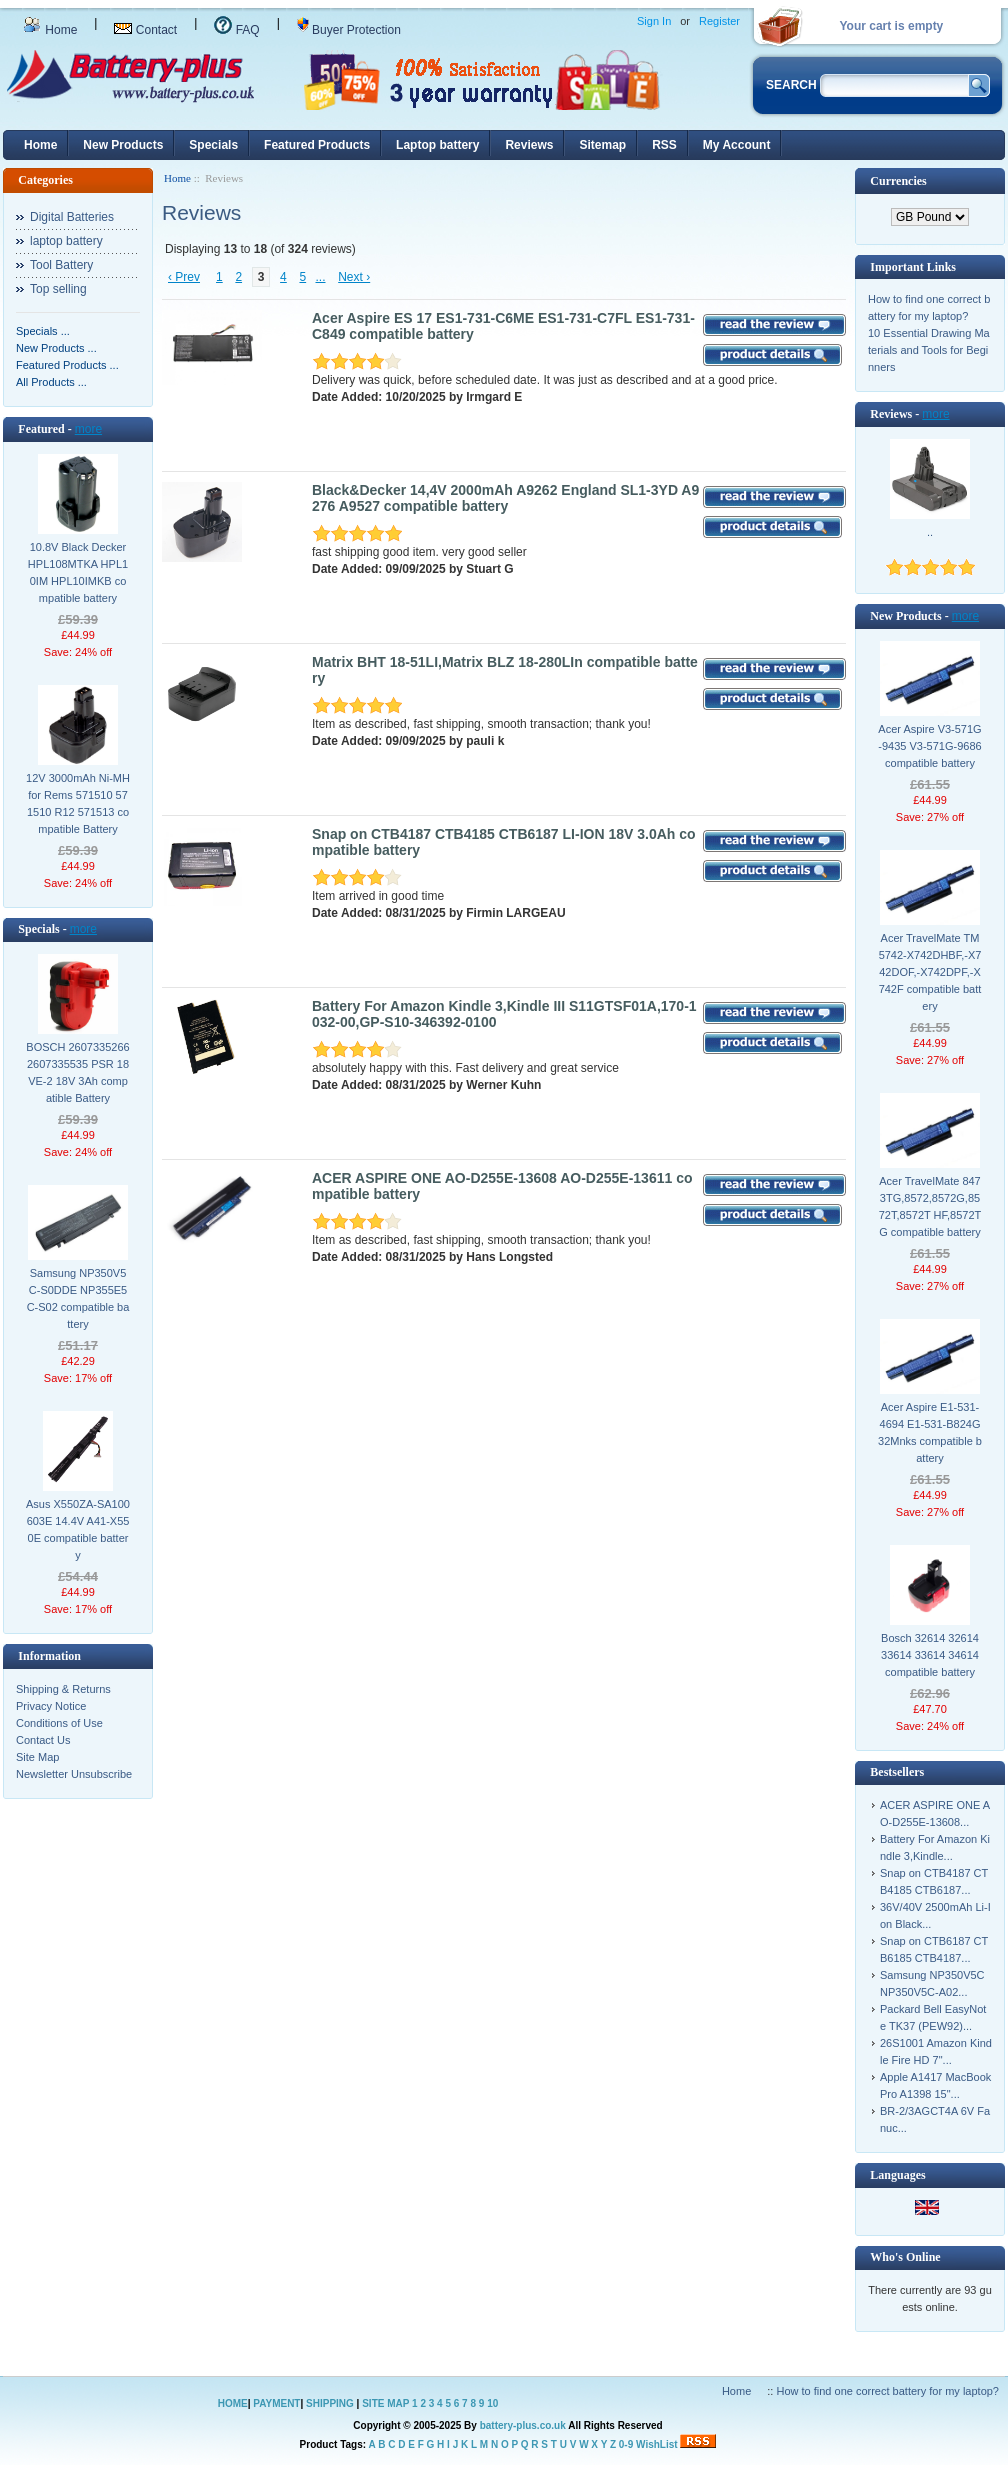 The height and width of the screenshot is (2465, 1008). I want to click on Reviews, so click(529, 145).